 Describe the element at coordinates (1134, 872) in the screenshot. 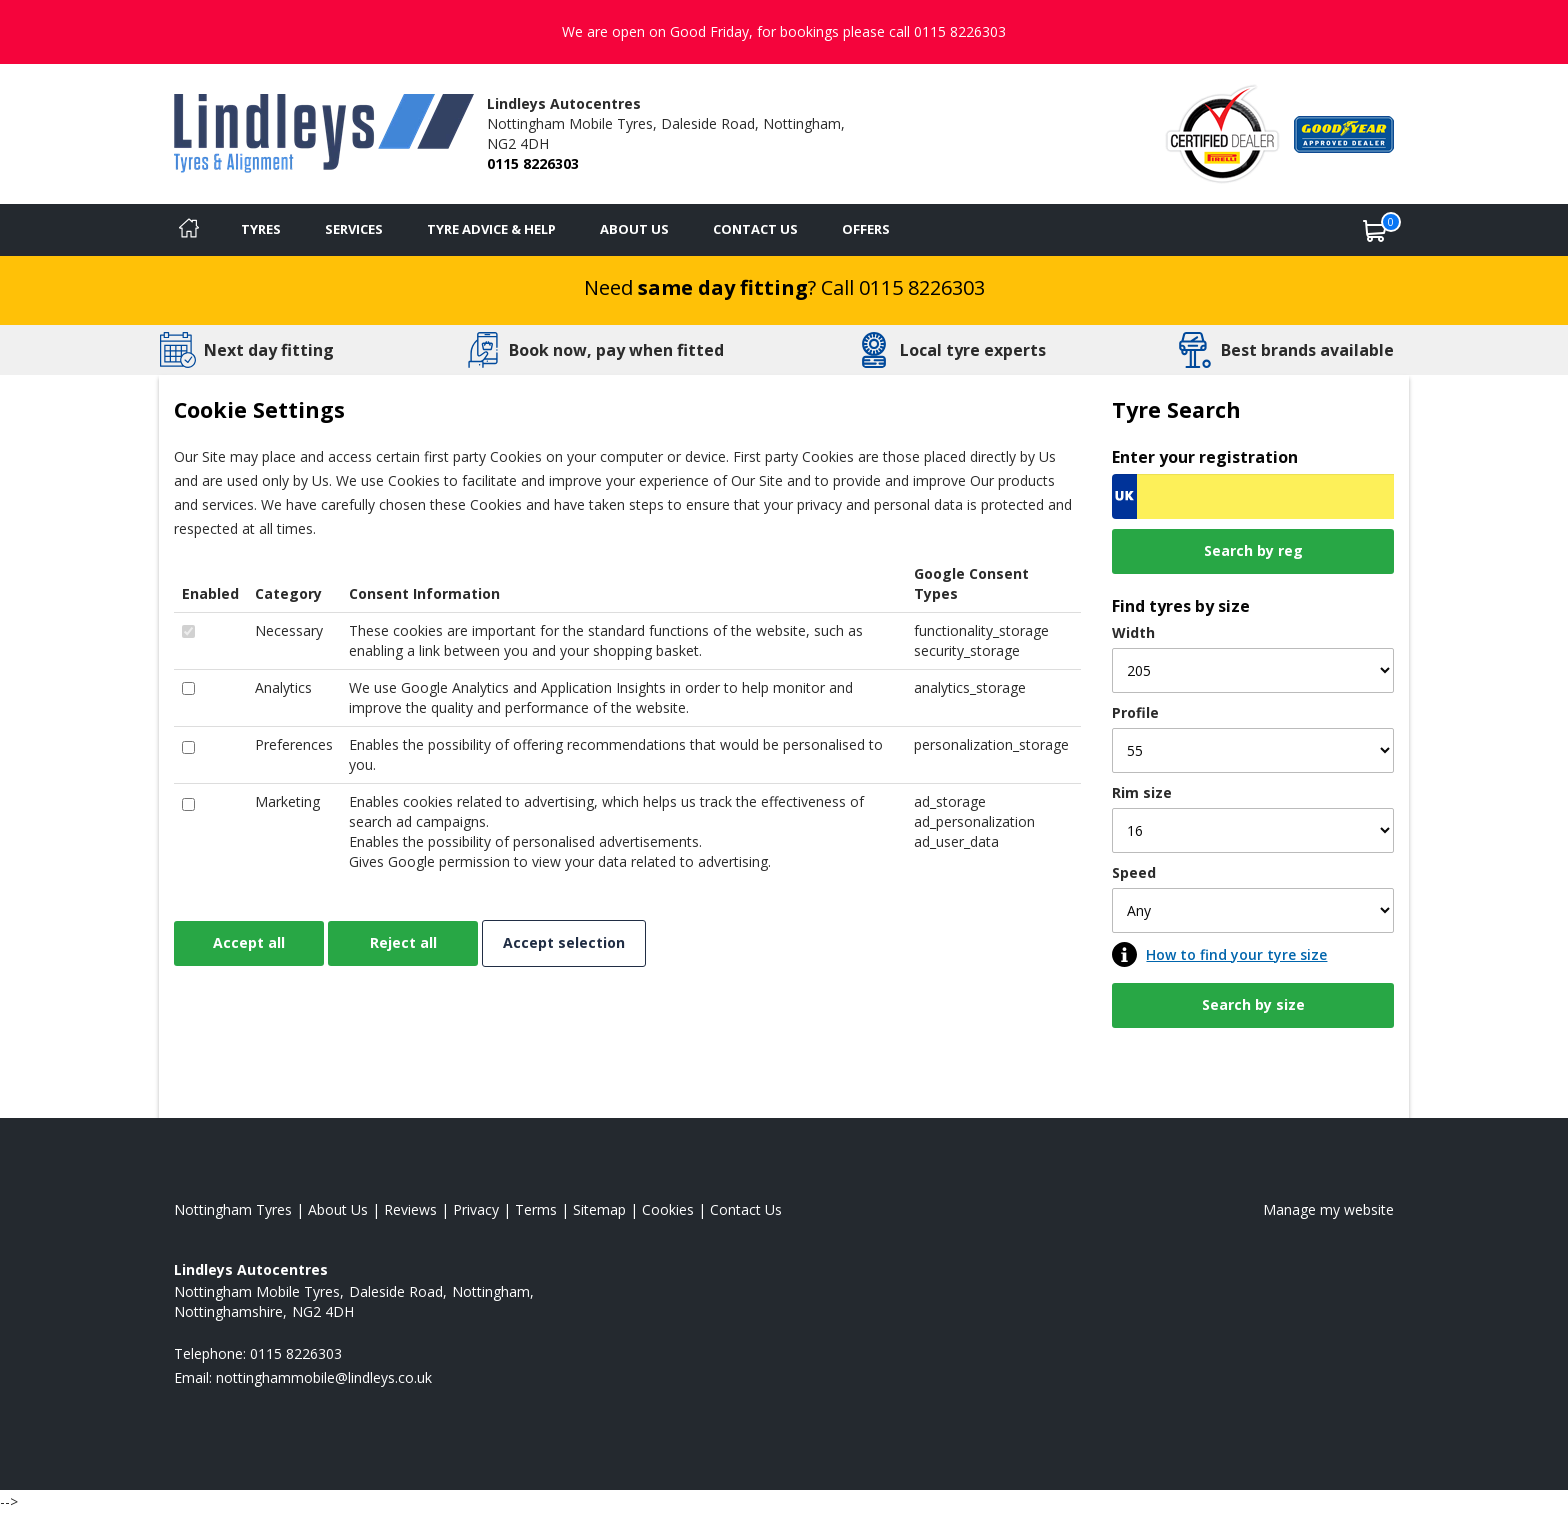

I see `Speed` at that location.